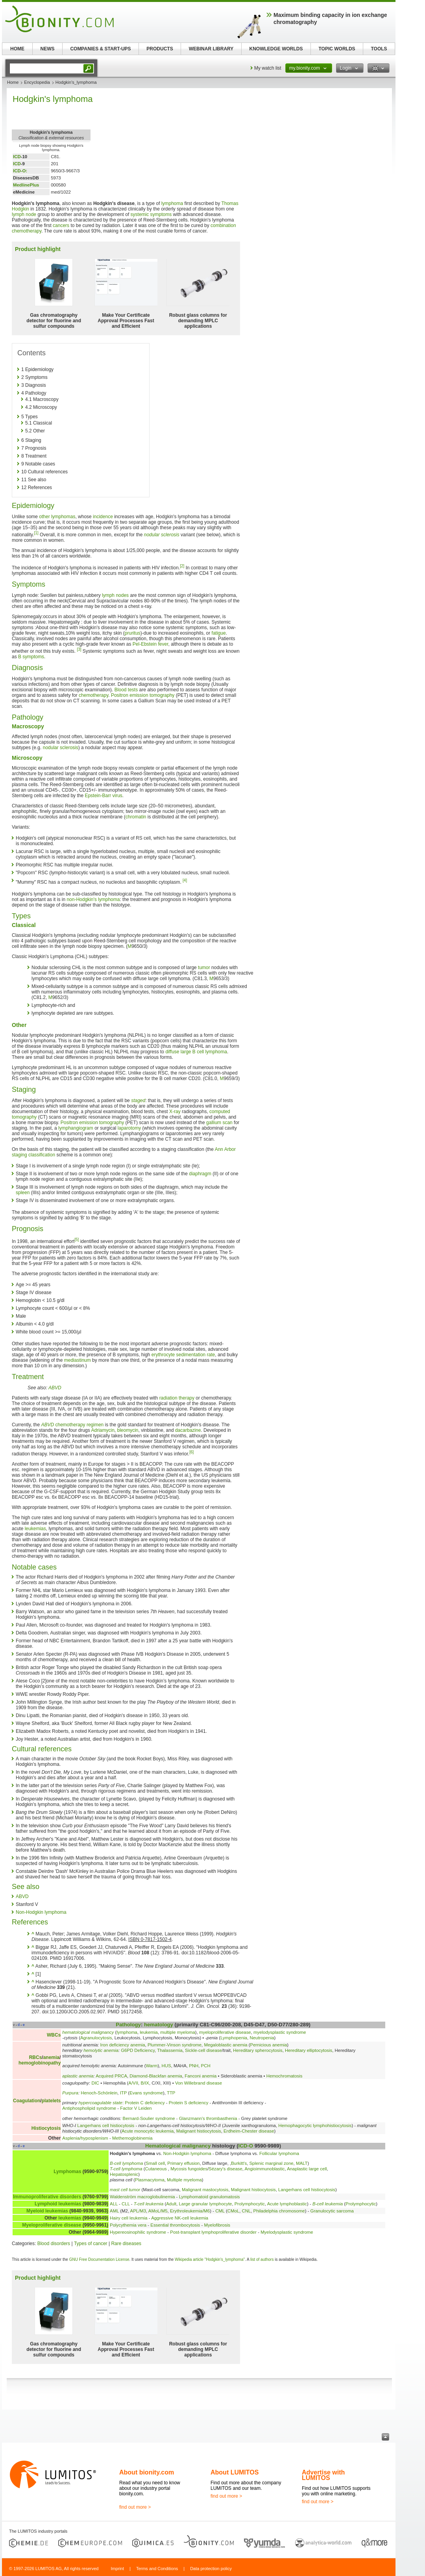 Image resolution: width=425 pixels, height=2576 pixels. What do you see at coordinates (126, 689) in the screenshot?
I see `Blood tests` at bounding box center [126, 689].